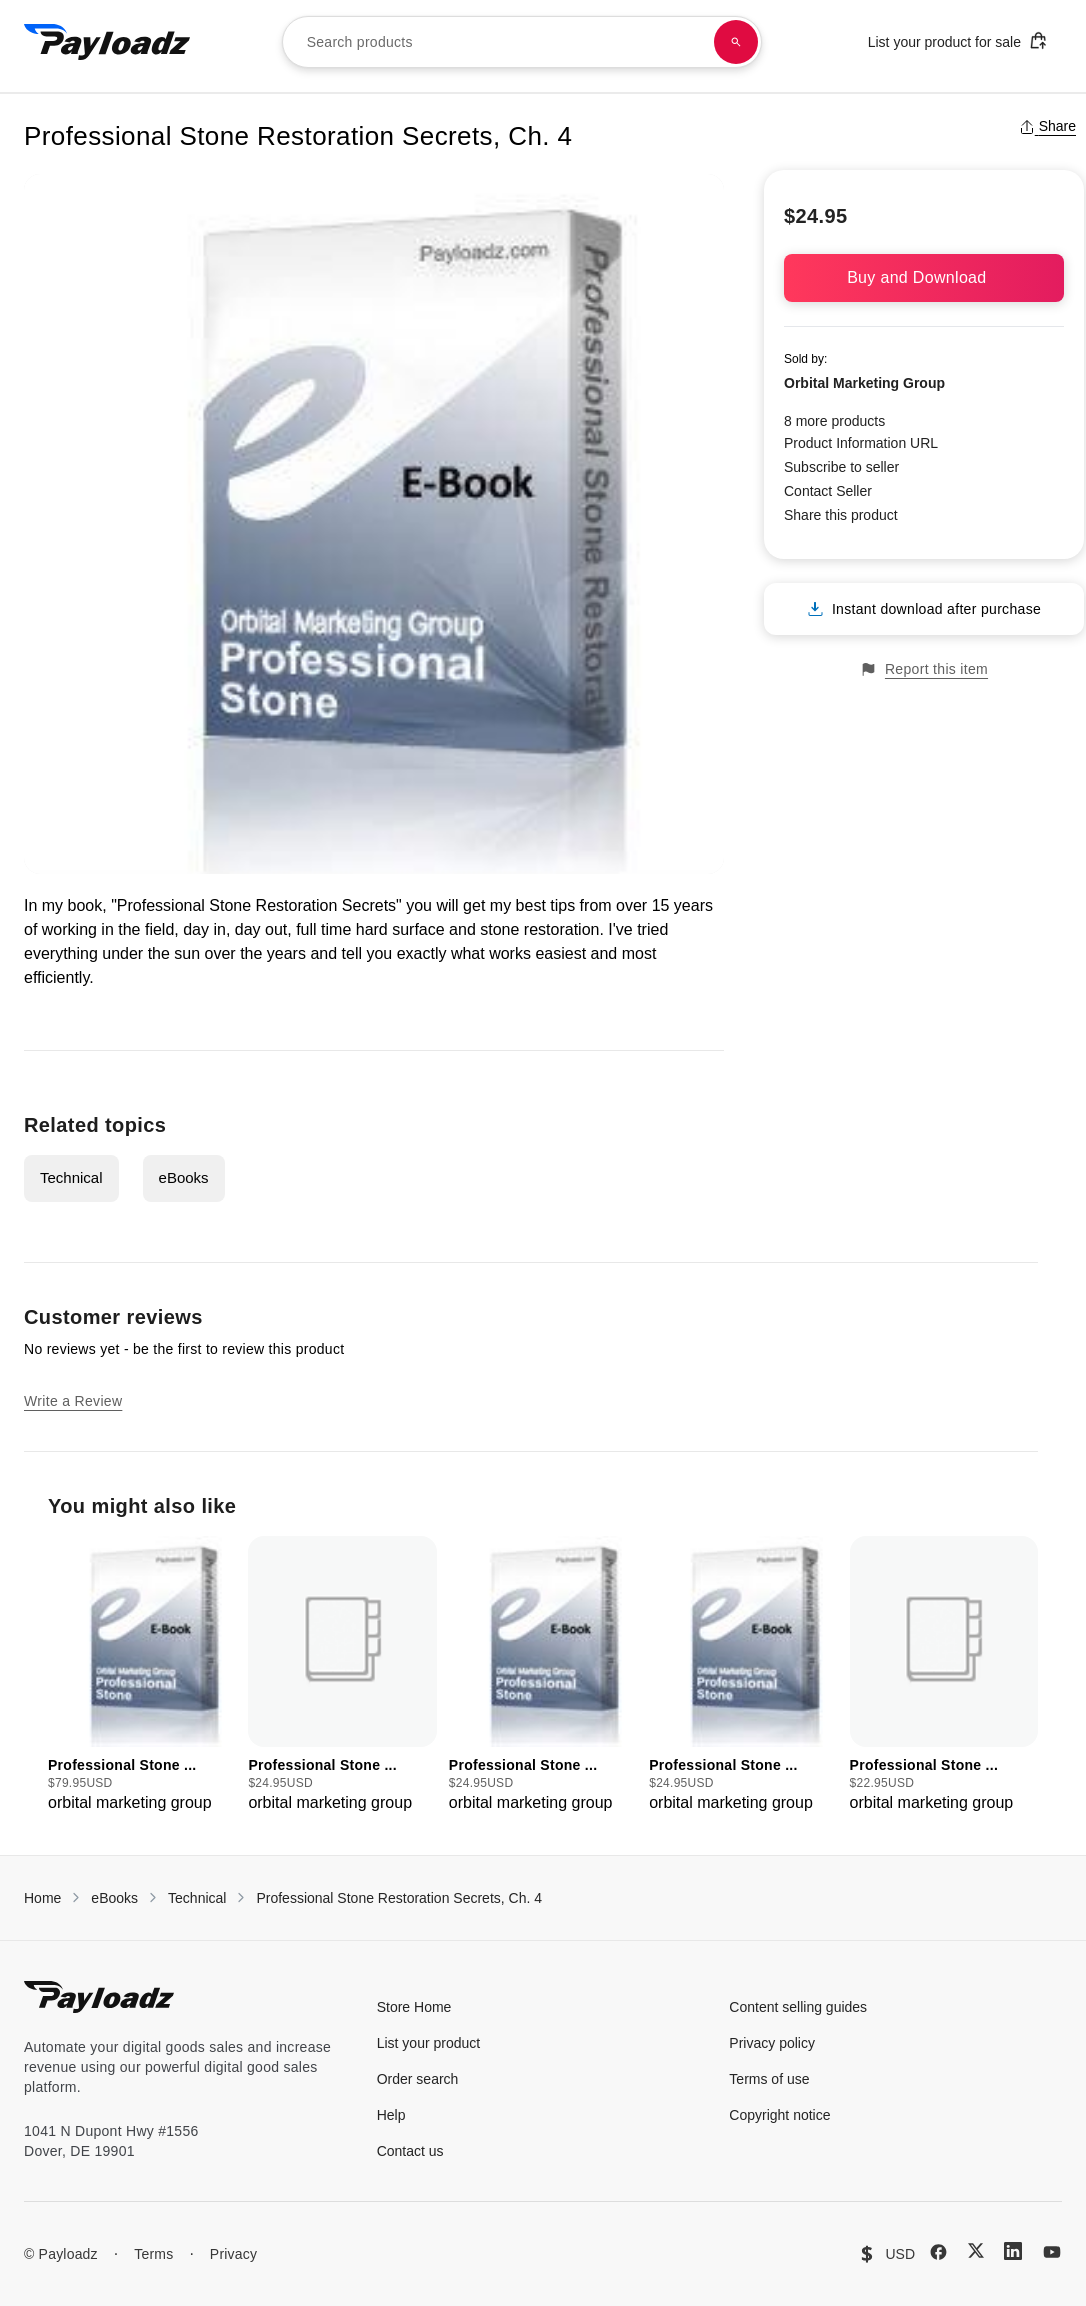 This screenshot has height=2306, width=1086. I want to click on [Search products], so click(736, 42).